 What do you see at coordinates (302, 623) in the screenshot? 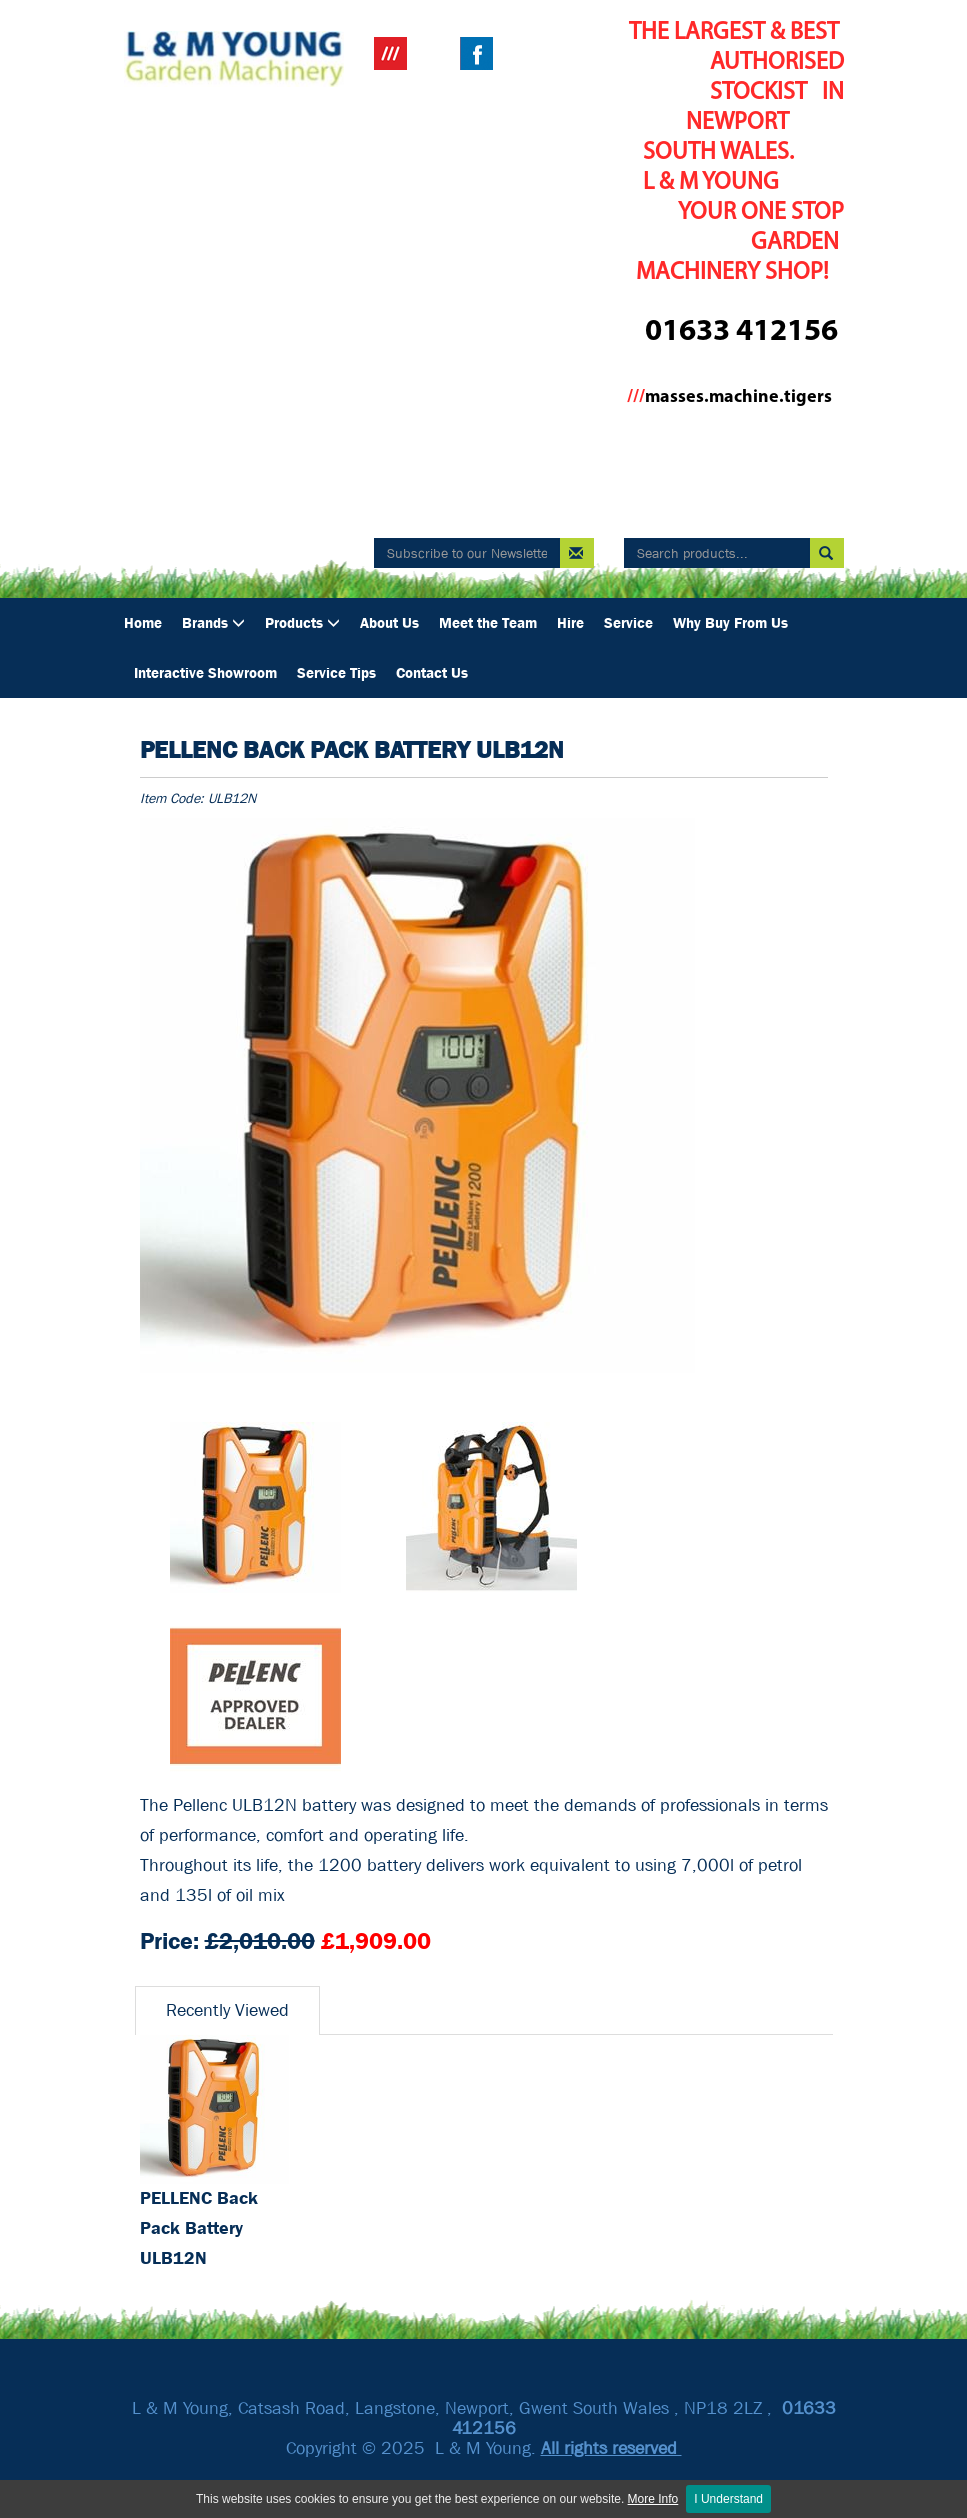
I see `Products` at bounding box center [302, 623].